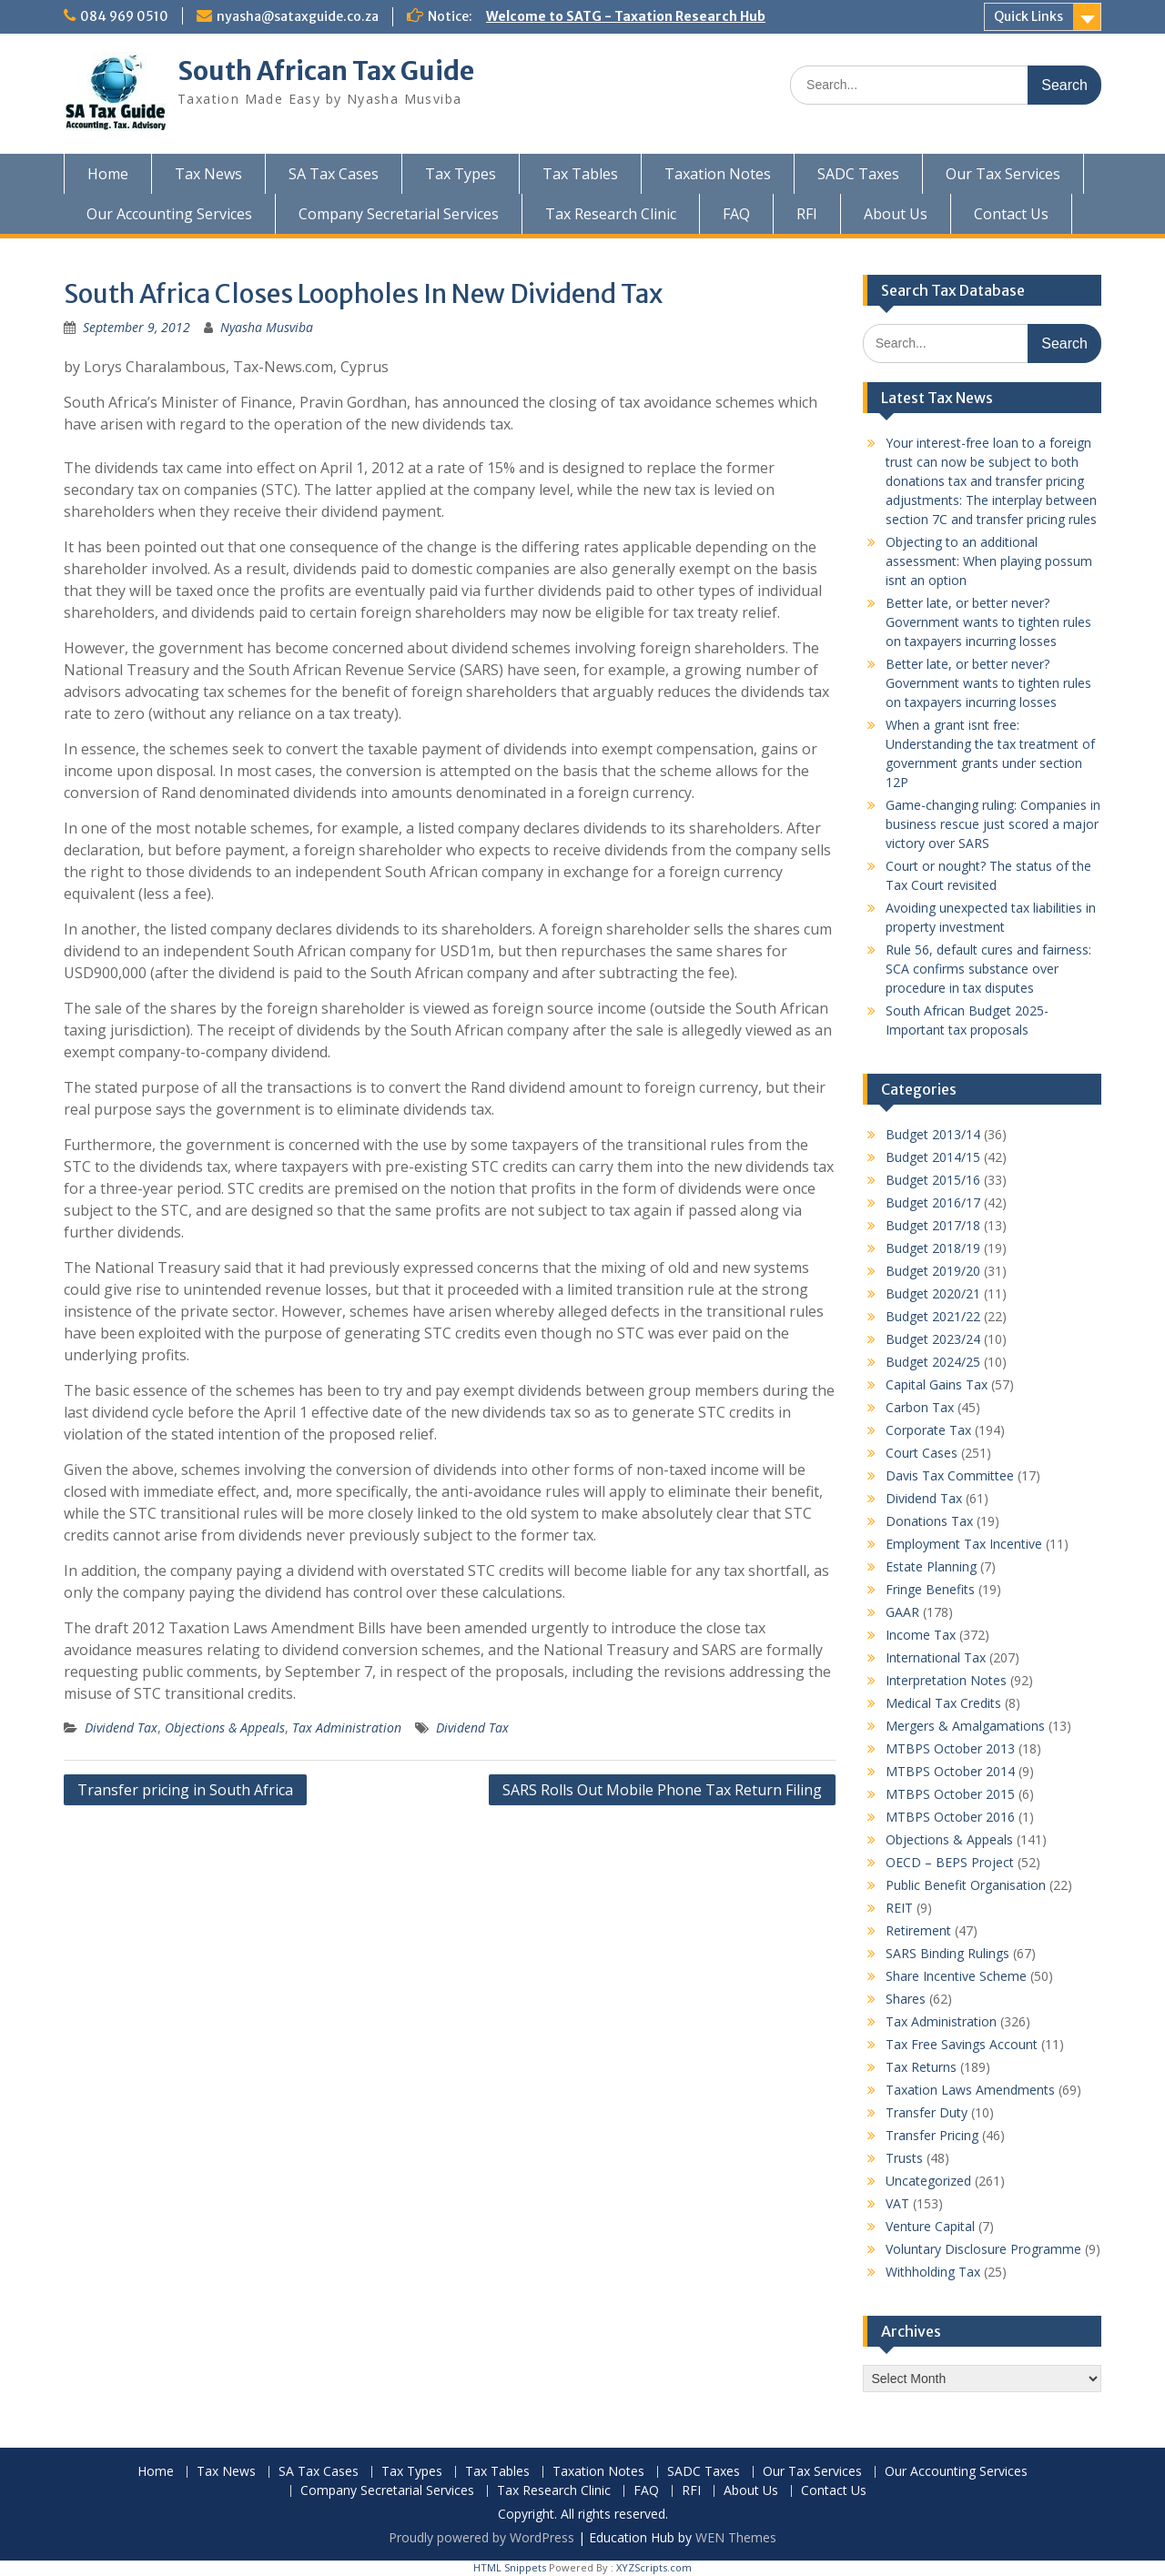 This screenshot has width=1165, height=2576. Describe the element at coordinates (956, 1976) in the screenshot. I see `Share Incentive Scheme` at that location.